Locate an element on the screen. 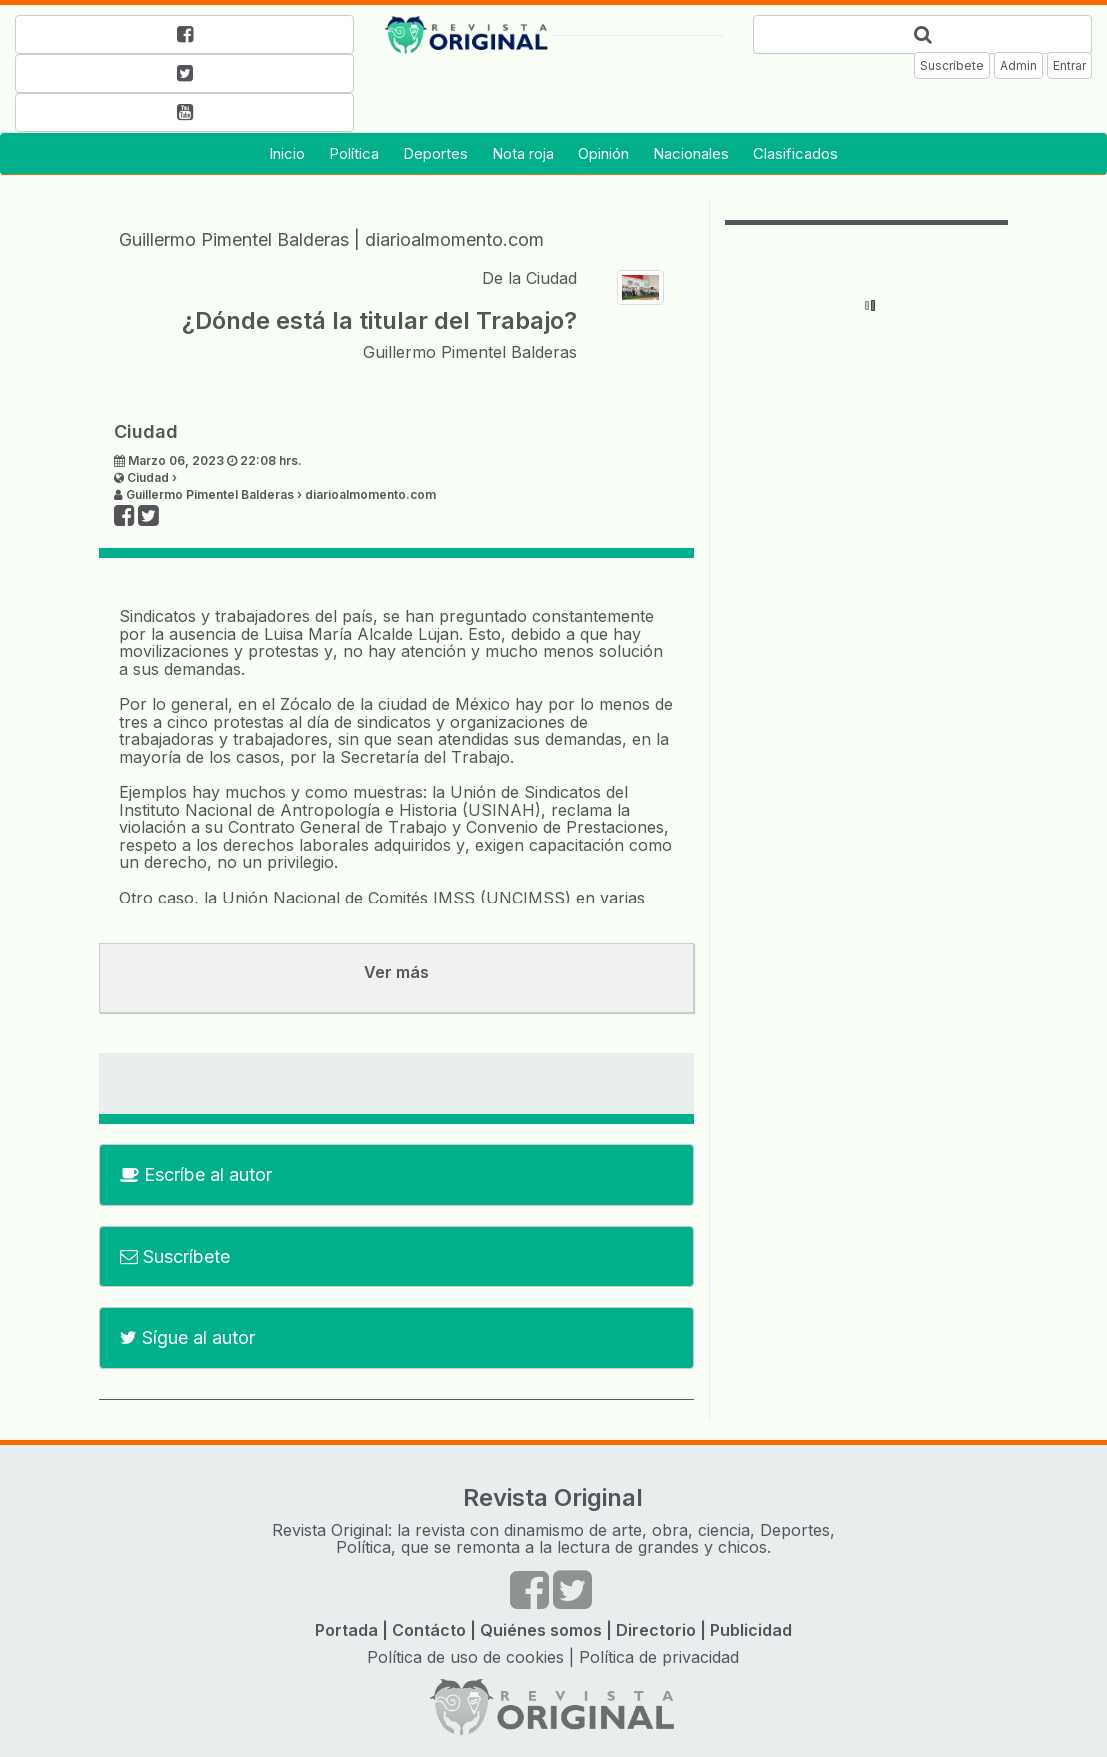  Nacionales is located at coordinates (691, 153).